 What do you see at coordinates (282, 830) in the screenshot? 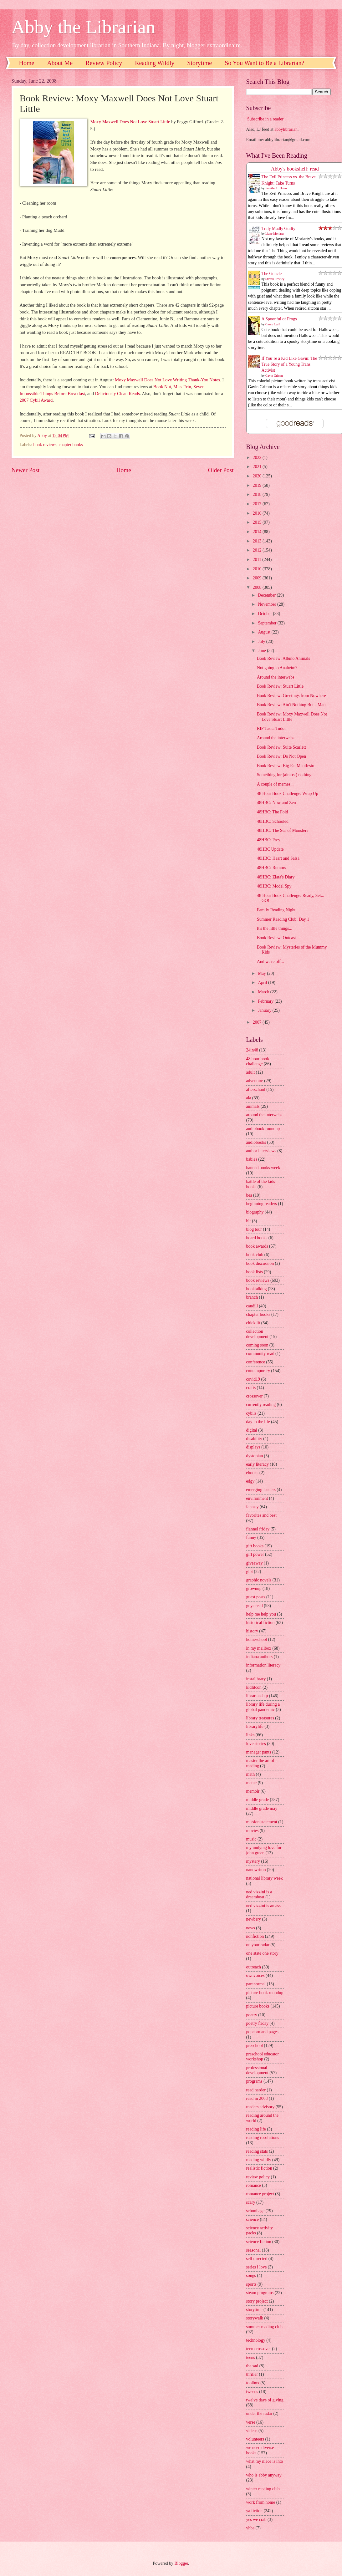
I see `48HBC: The Sea of Monsters` at bounding box center [282, 830].